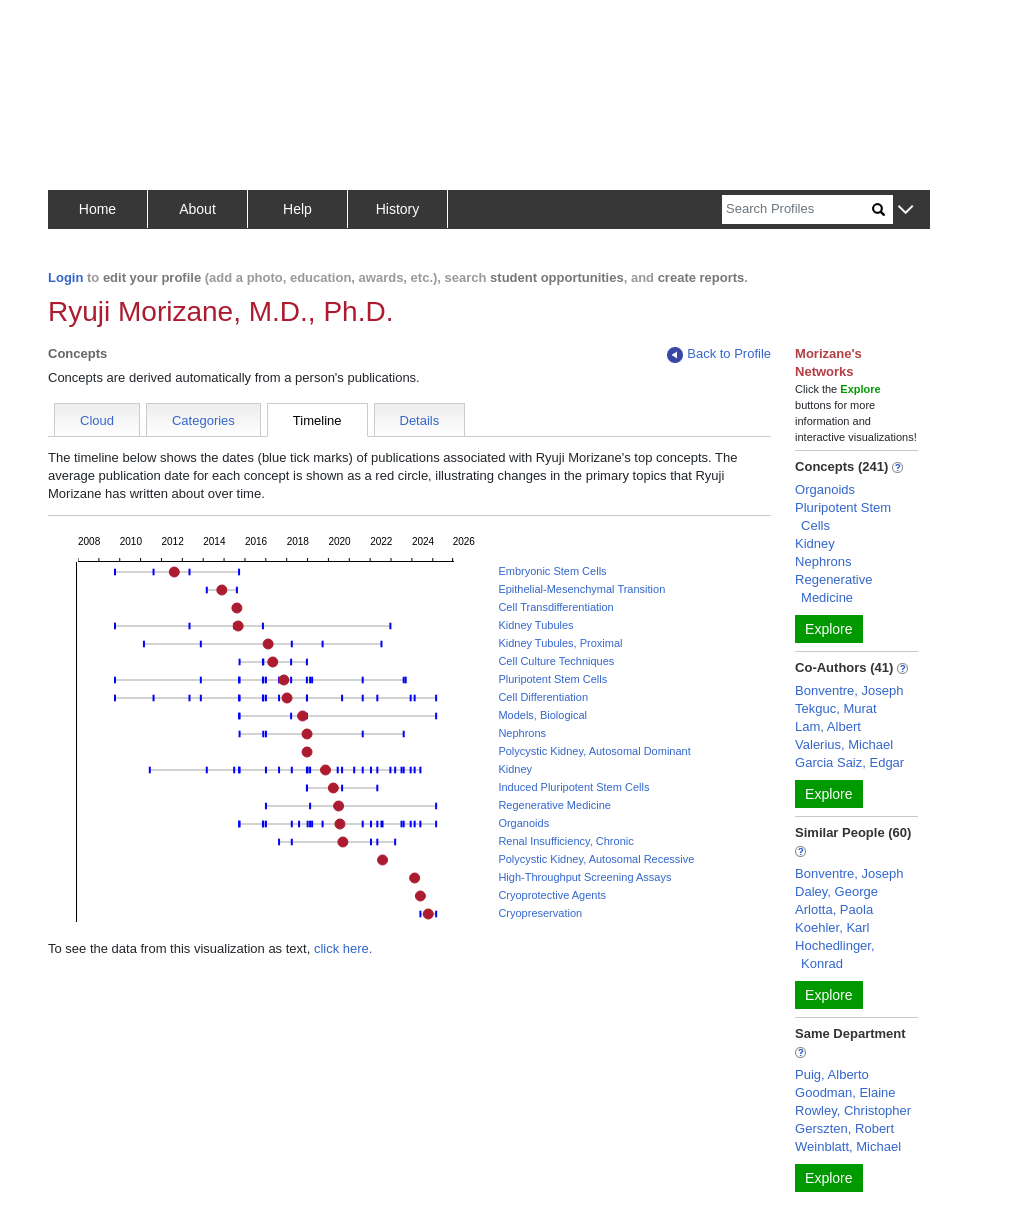 The height and width of the screenshot is (1232, 1024). I want to click on [Search], so click(797, 209).